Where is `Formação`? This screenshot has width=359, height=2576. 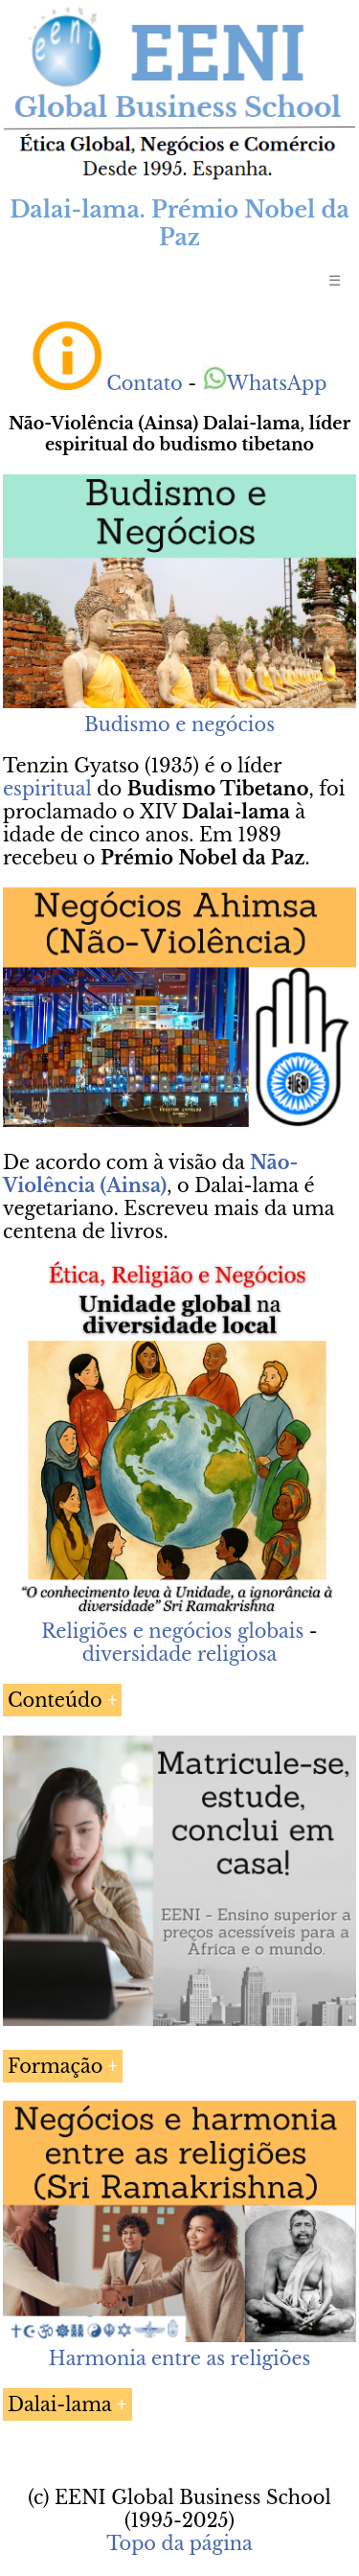
Formação is located at coordinates (55, 2066).